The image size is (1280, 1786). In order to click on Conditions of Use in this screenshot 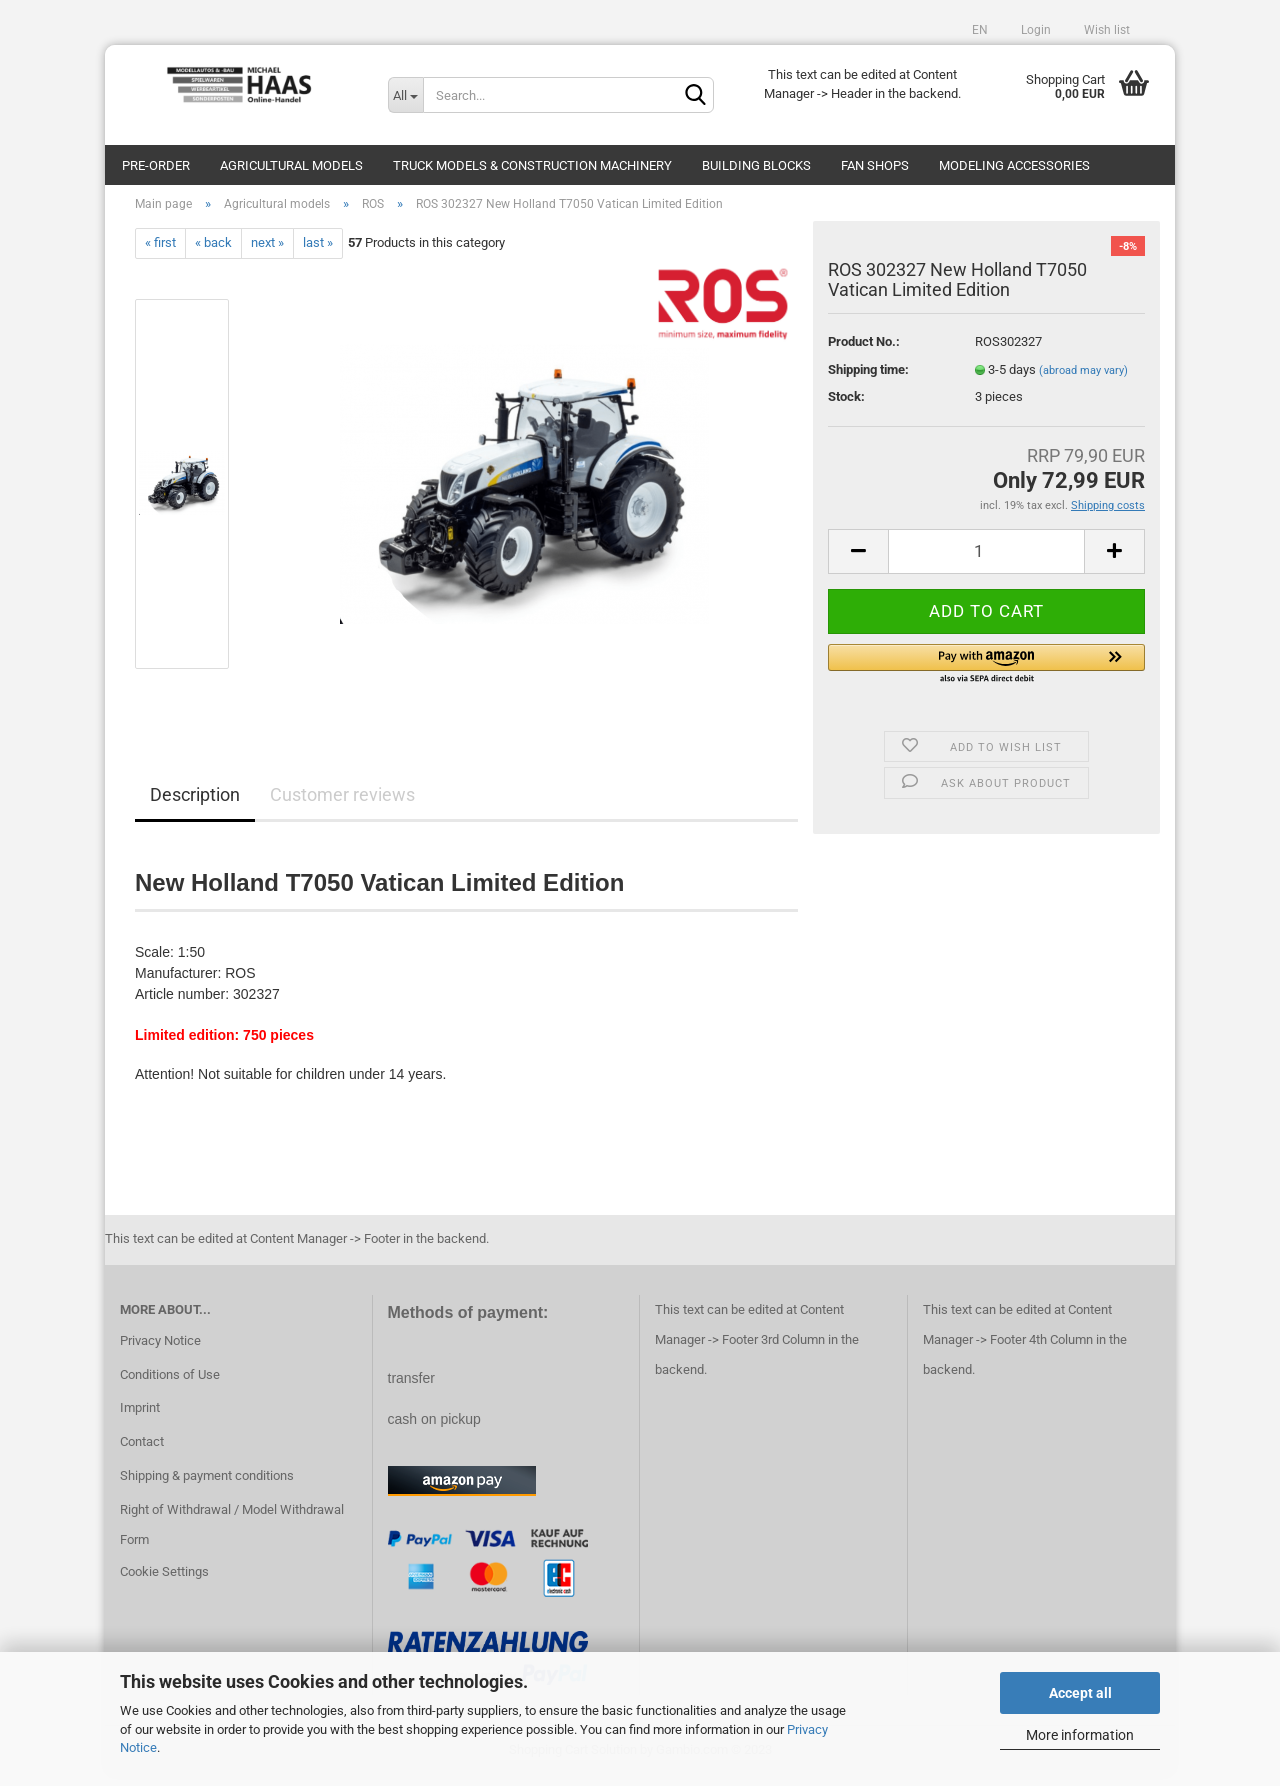, I will do `click(170, 1384)`.